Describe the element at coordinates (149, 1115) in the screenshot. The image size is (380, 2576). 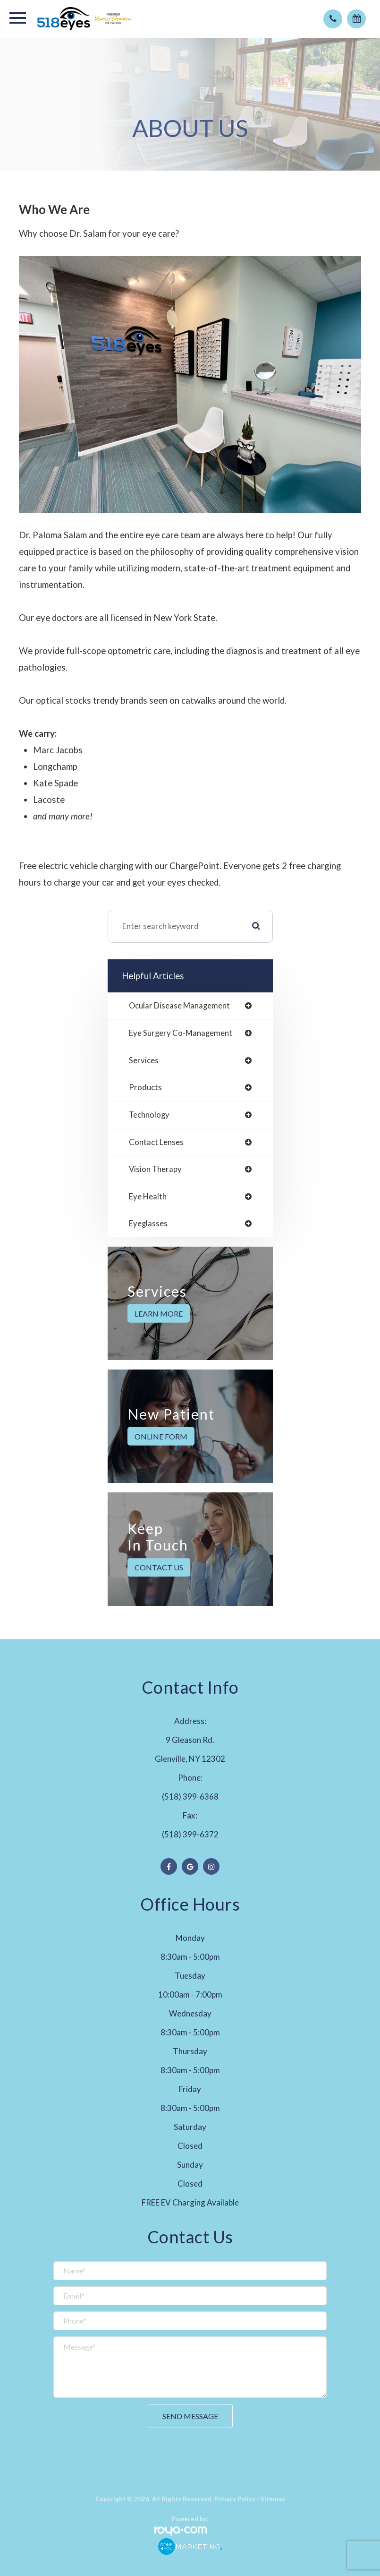
I see `technology` at that location.